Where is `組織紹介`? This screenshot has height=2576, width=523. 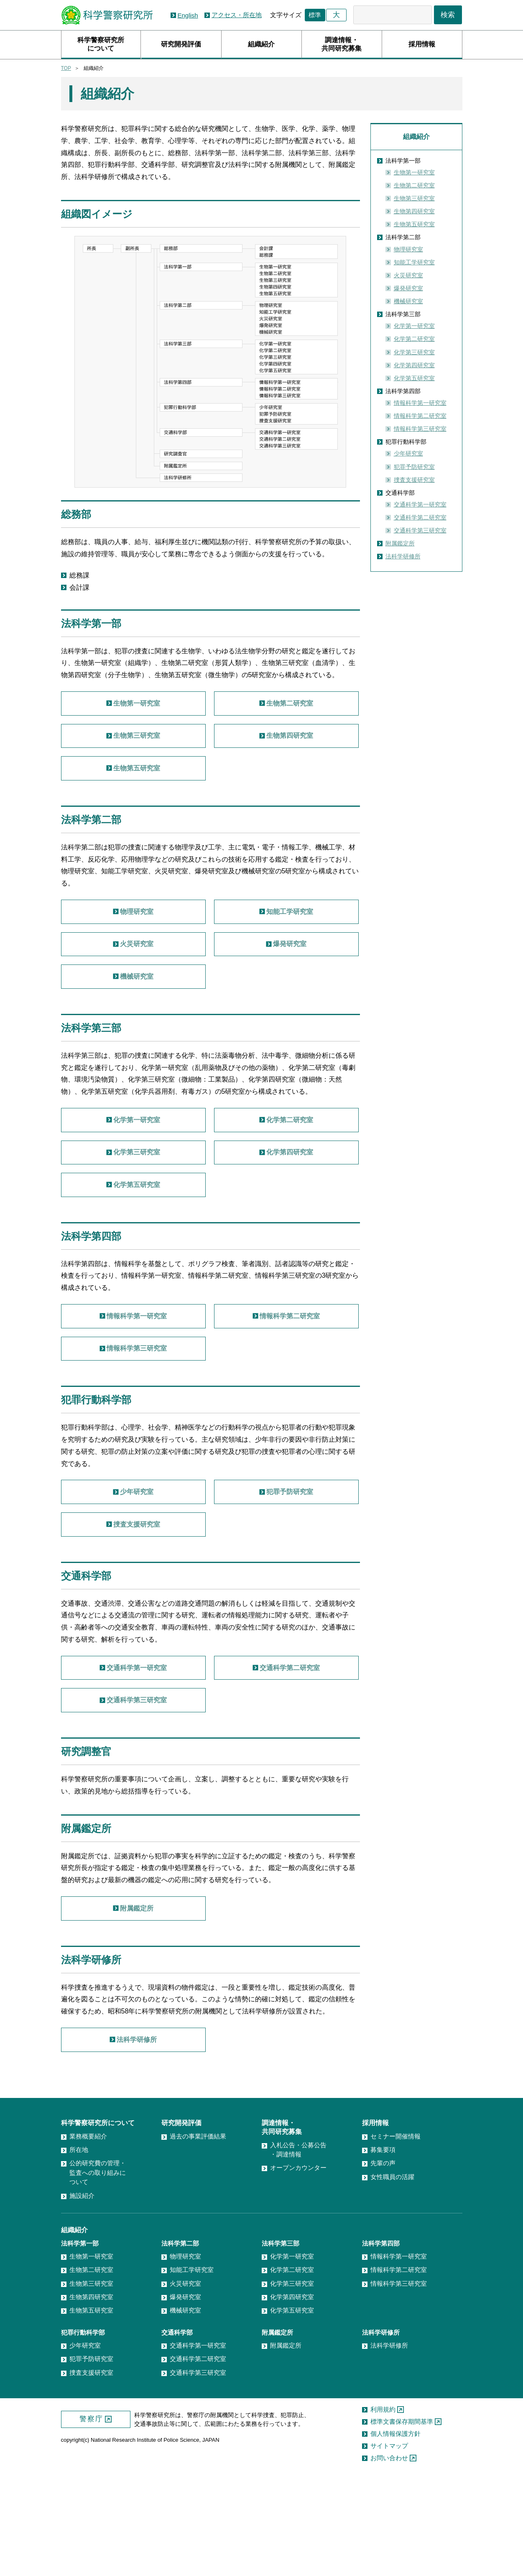 組織紹介 is located at coordinates (261, 44).